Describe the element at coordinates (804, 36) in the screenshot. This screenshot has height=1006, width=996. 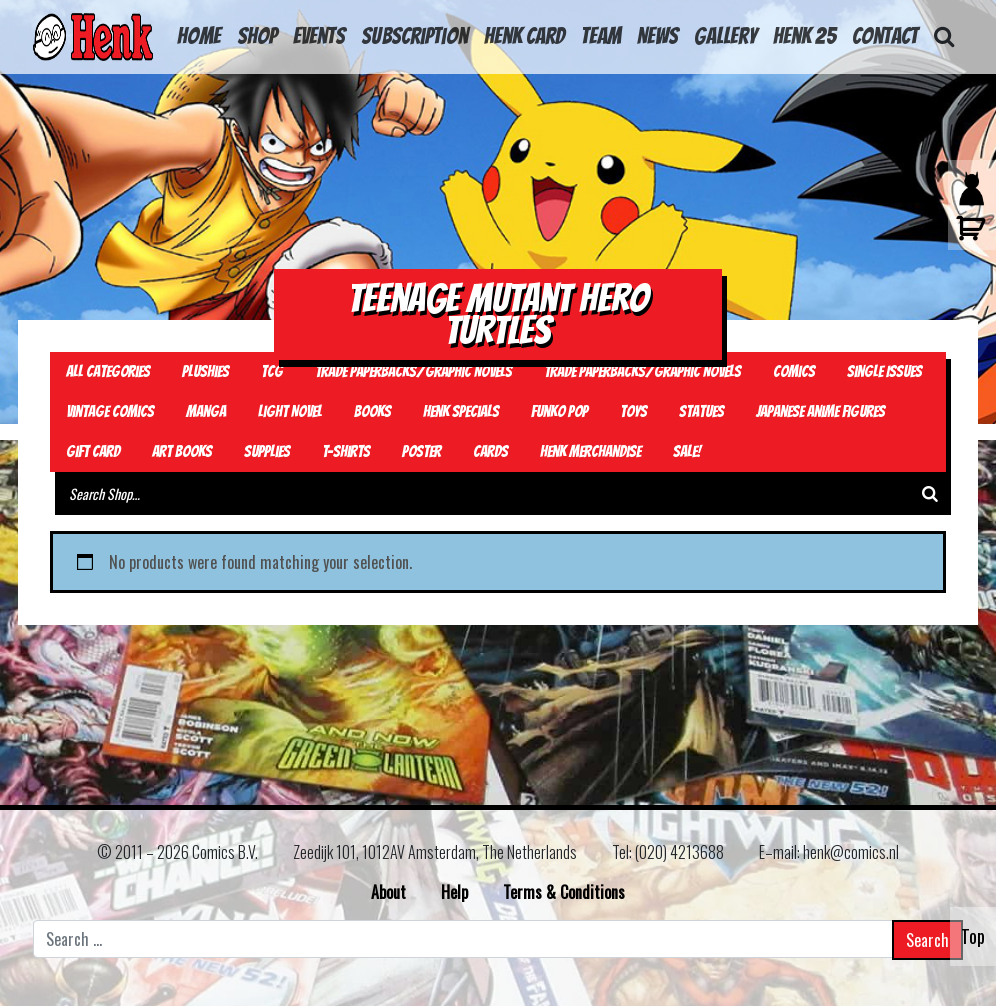
I see `Henk 25` at that location.